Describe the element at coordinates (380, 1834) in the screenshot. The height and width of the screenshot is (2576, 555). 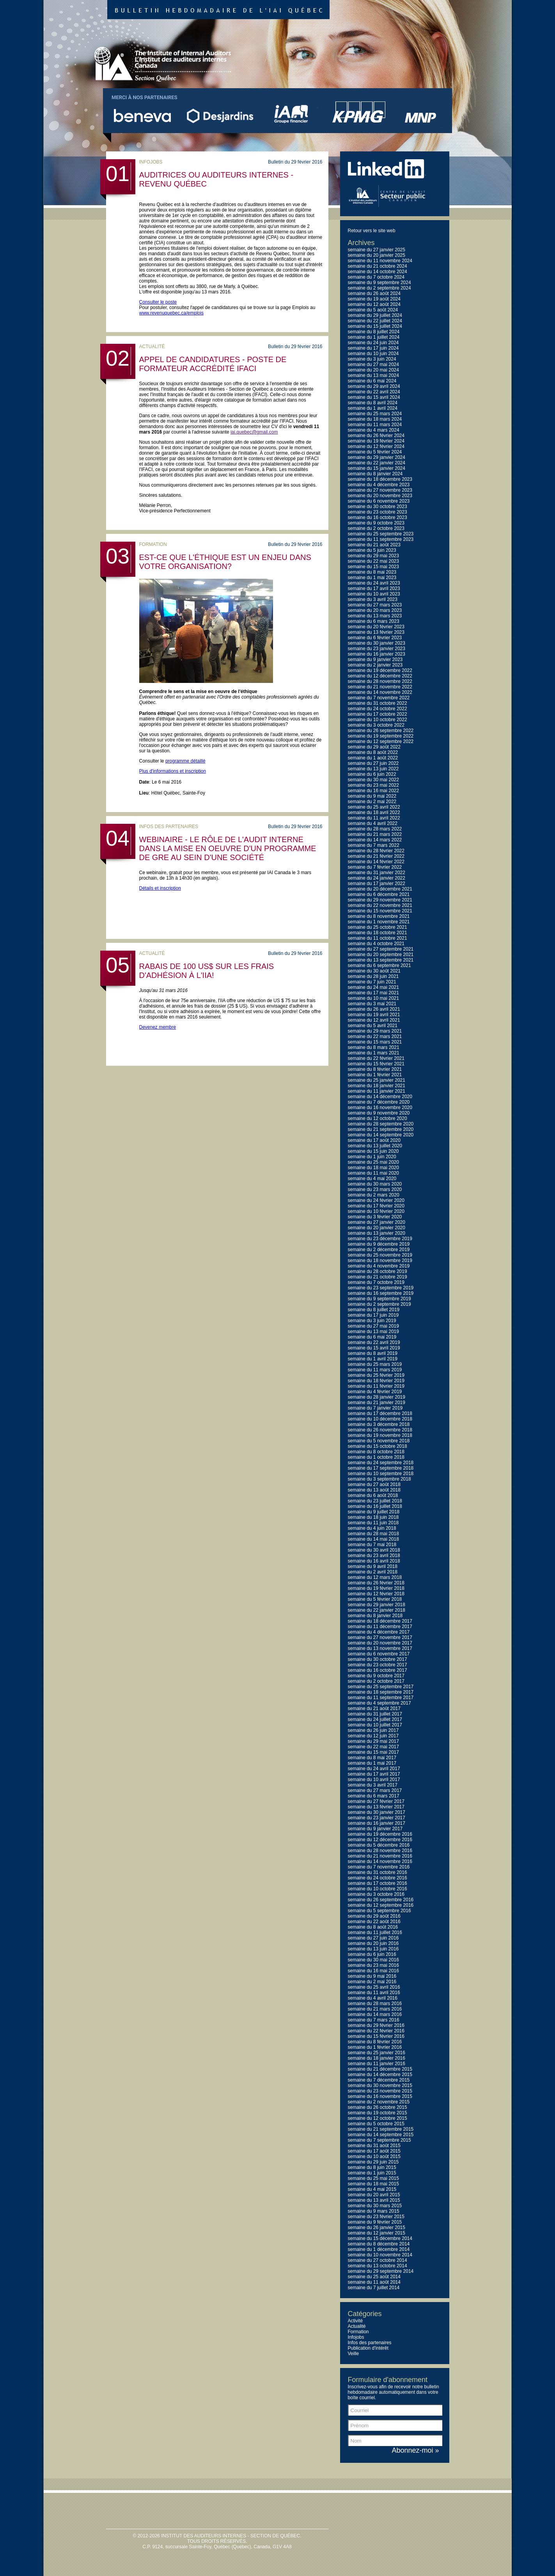
I see `semaine du 19 décembre 2016` at that location.